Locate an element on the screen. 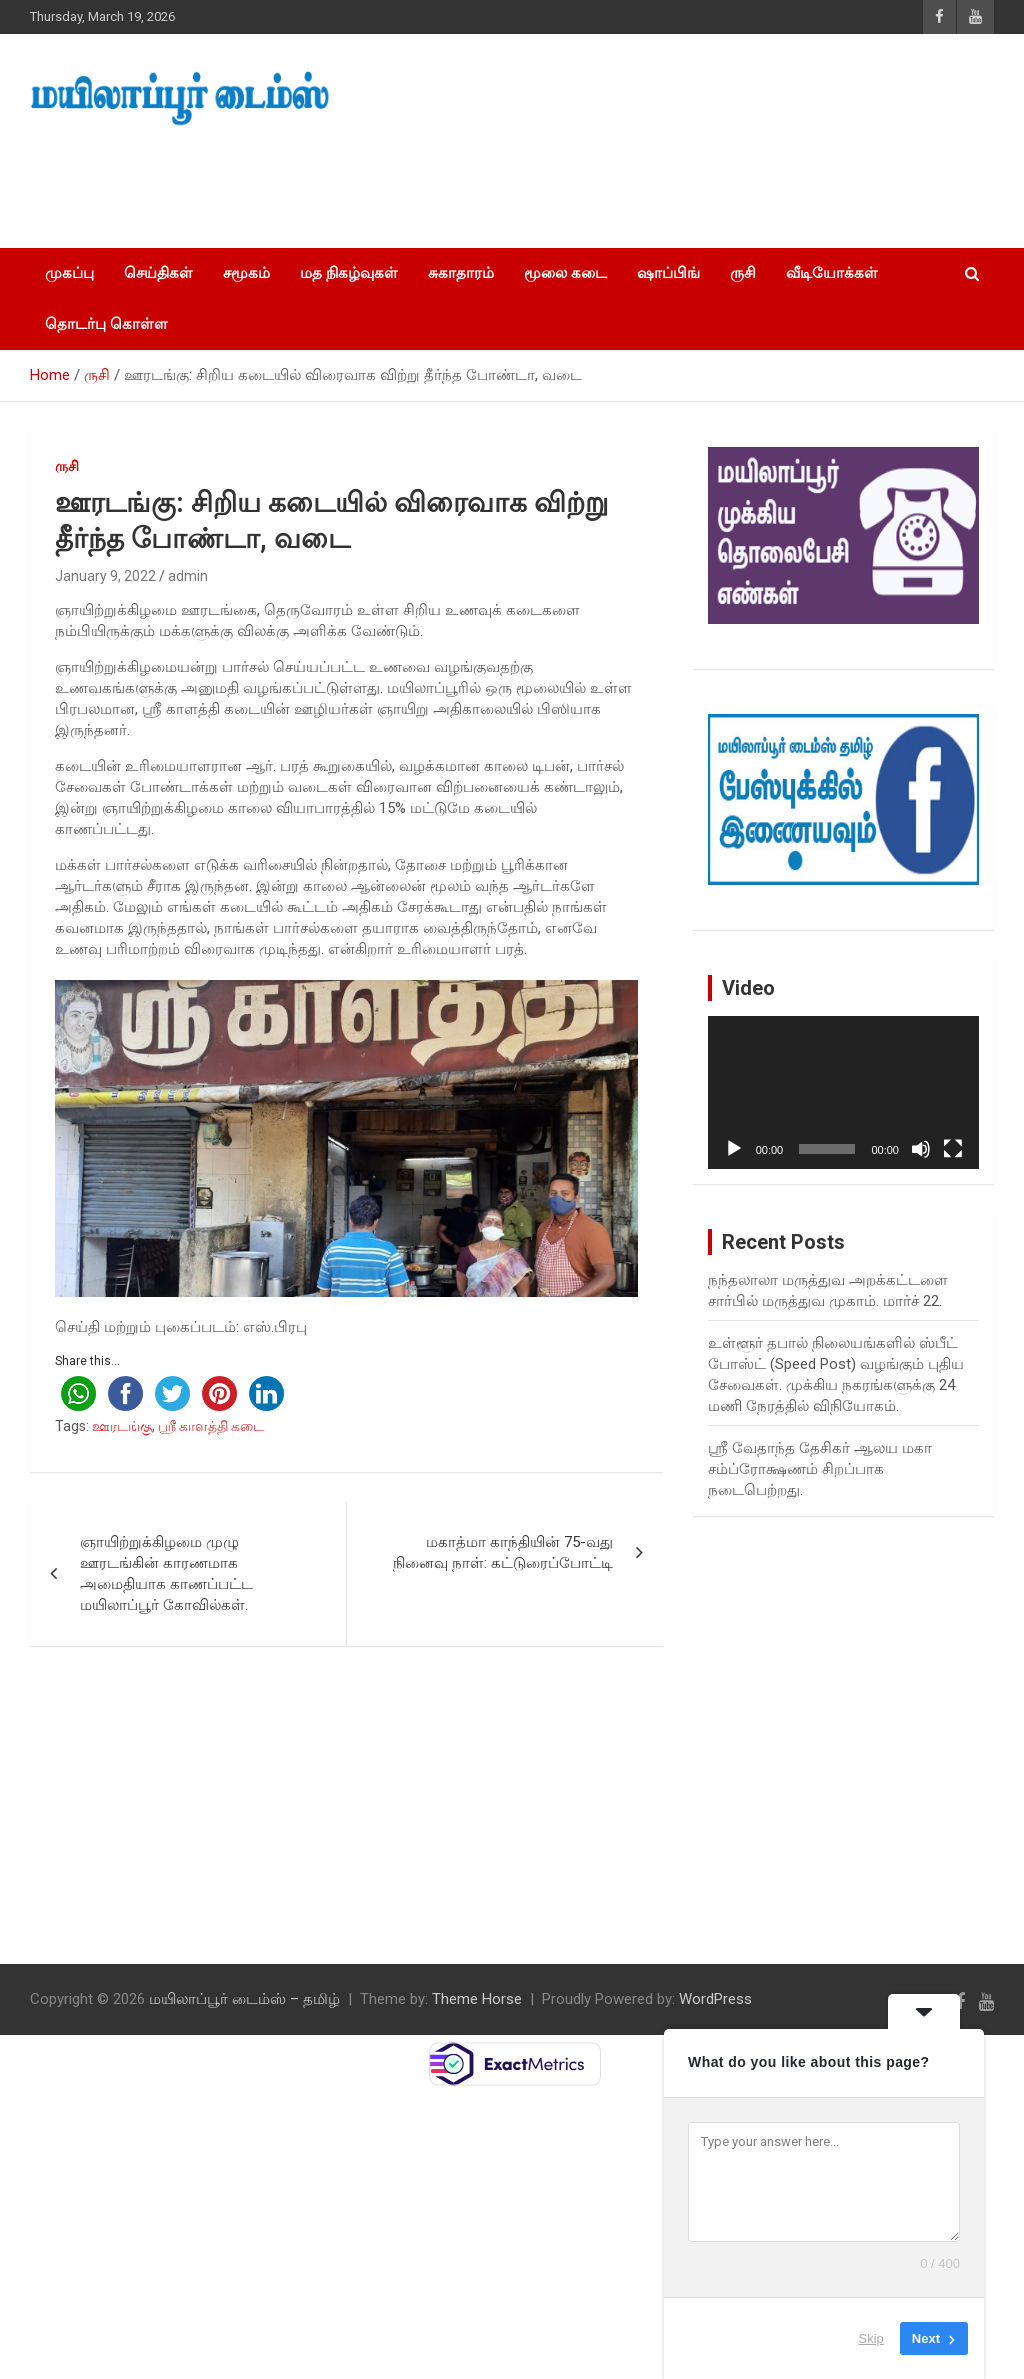  Skip is located at coordinates (871, 2338).